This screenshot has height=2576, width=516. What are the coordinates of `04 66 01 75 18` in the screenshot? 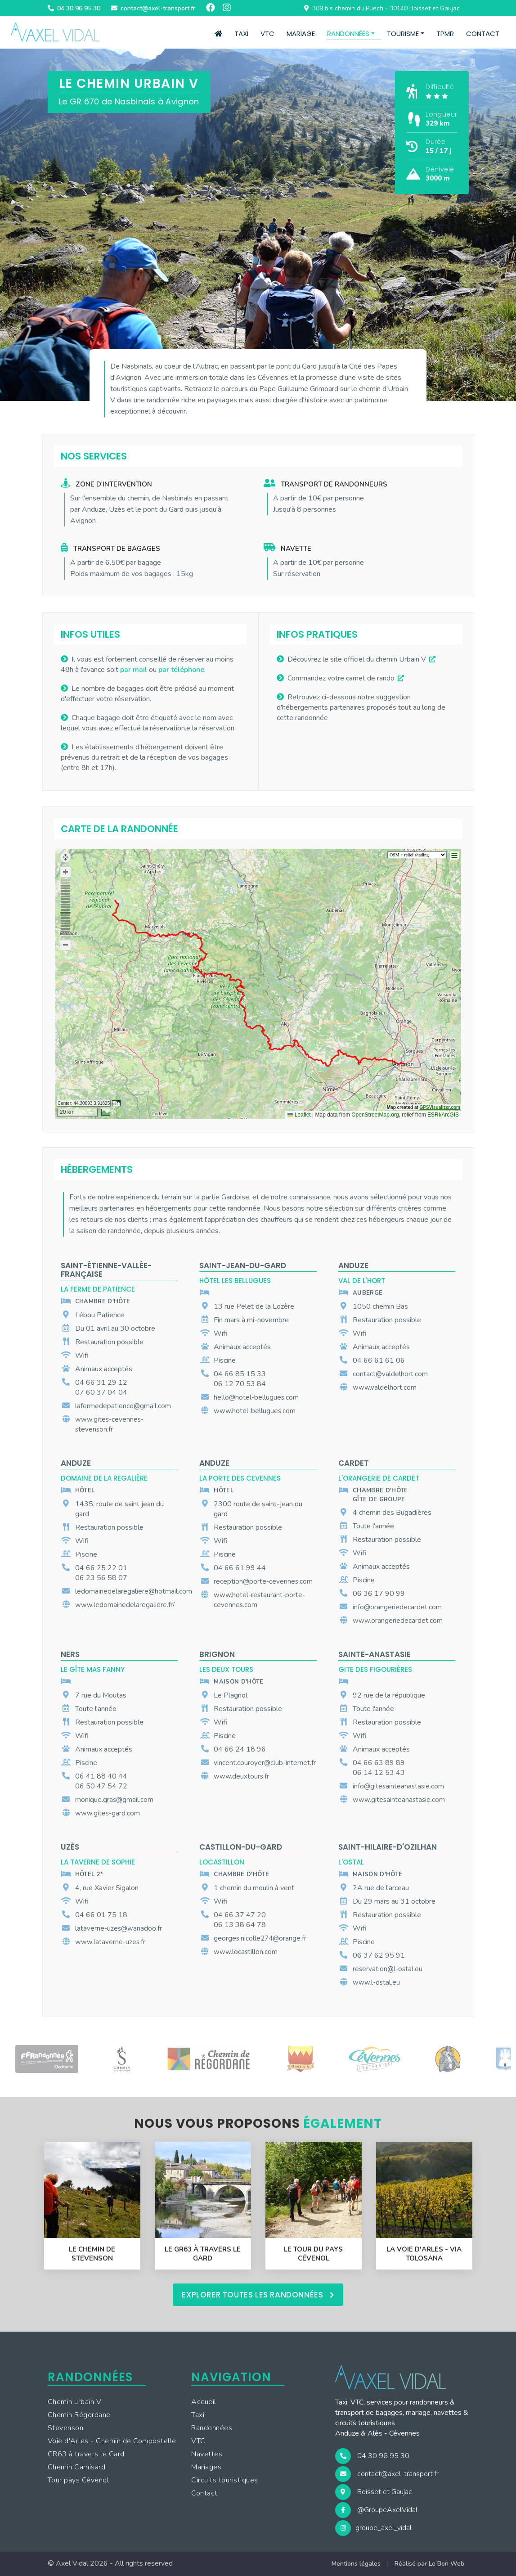 It's located at (101, 1915).